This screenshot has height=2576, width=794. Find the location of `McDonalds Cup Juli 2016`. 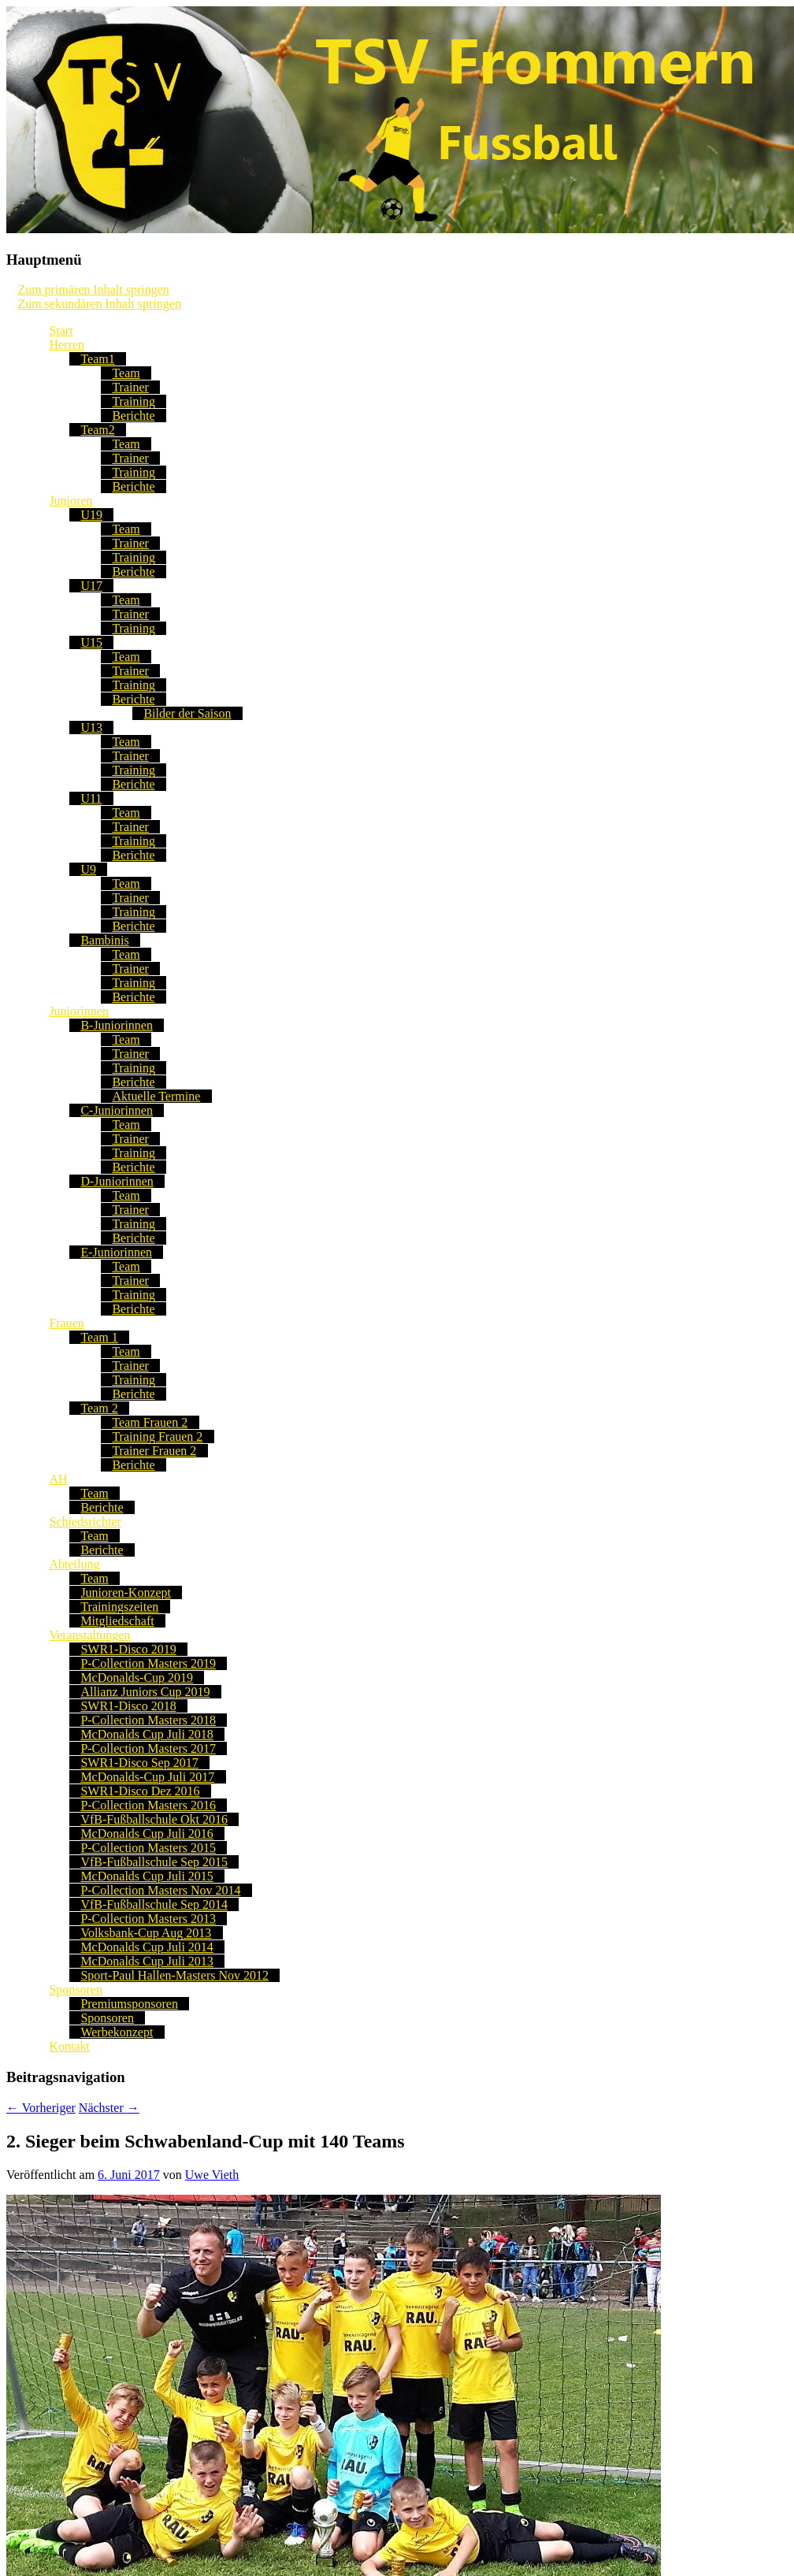

McDonalds Cup Juli 2016 is located at coordinates (146, 1833).